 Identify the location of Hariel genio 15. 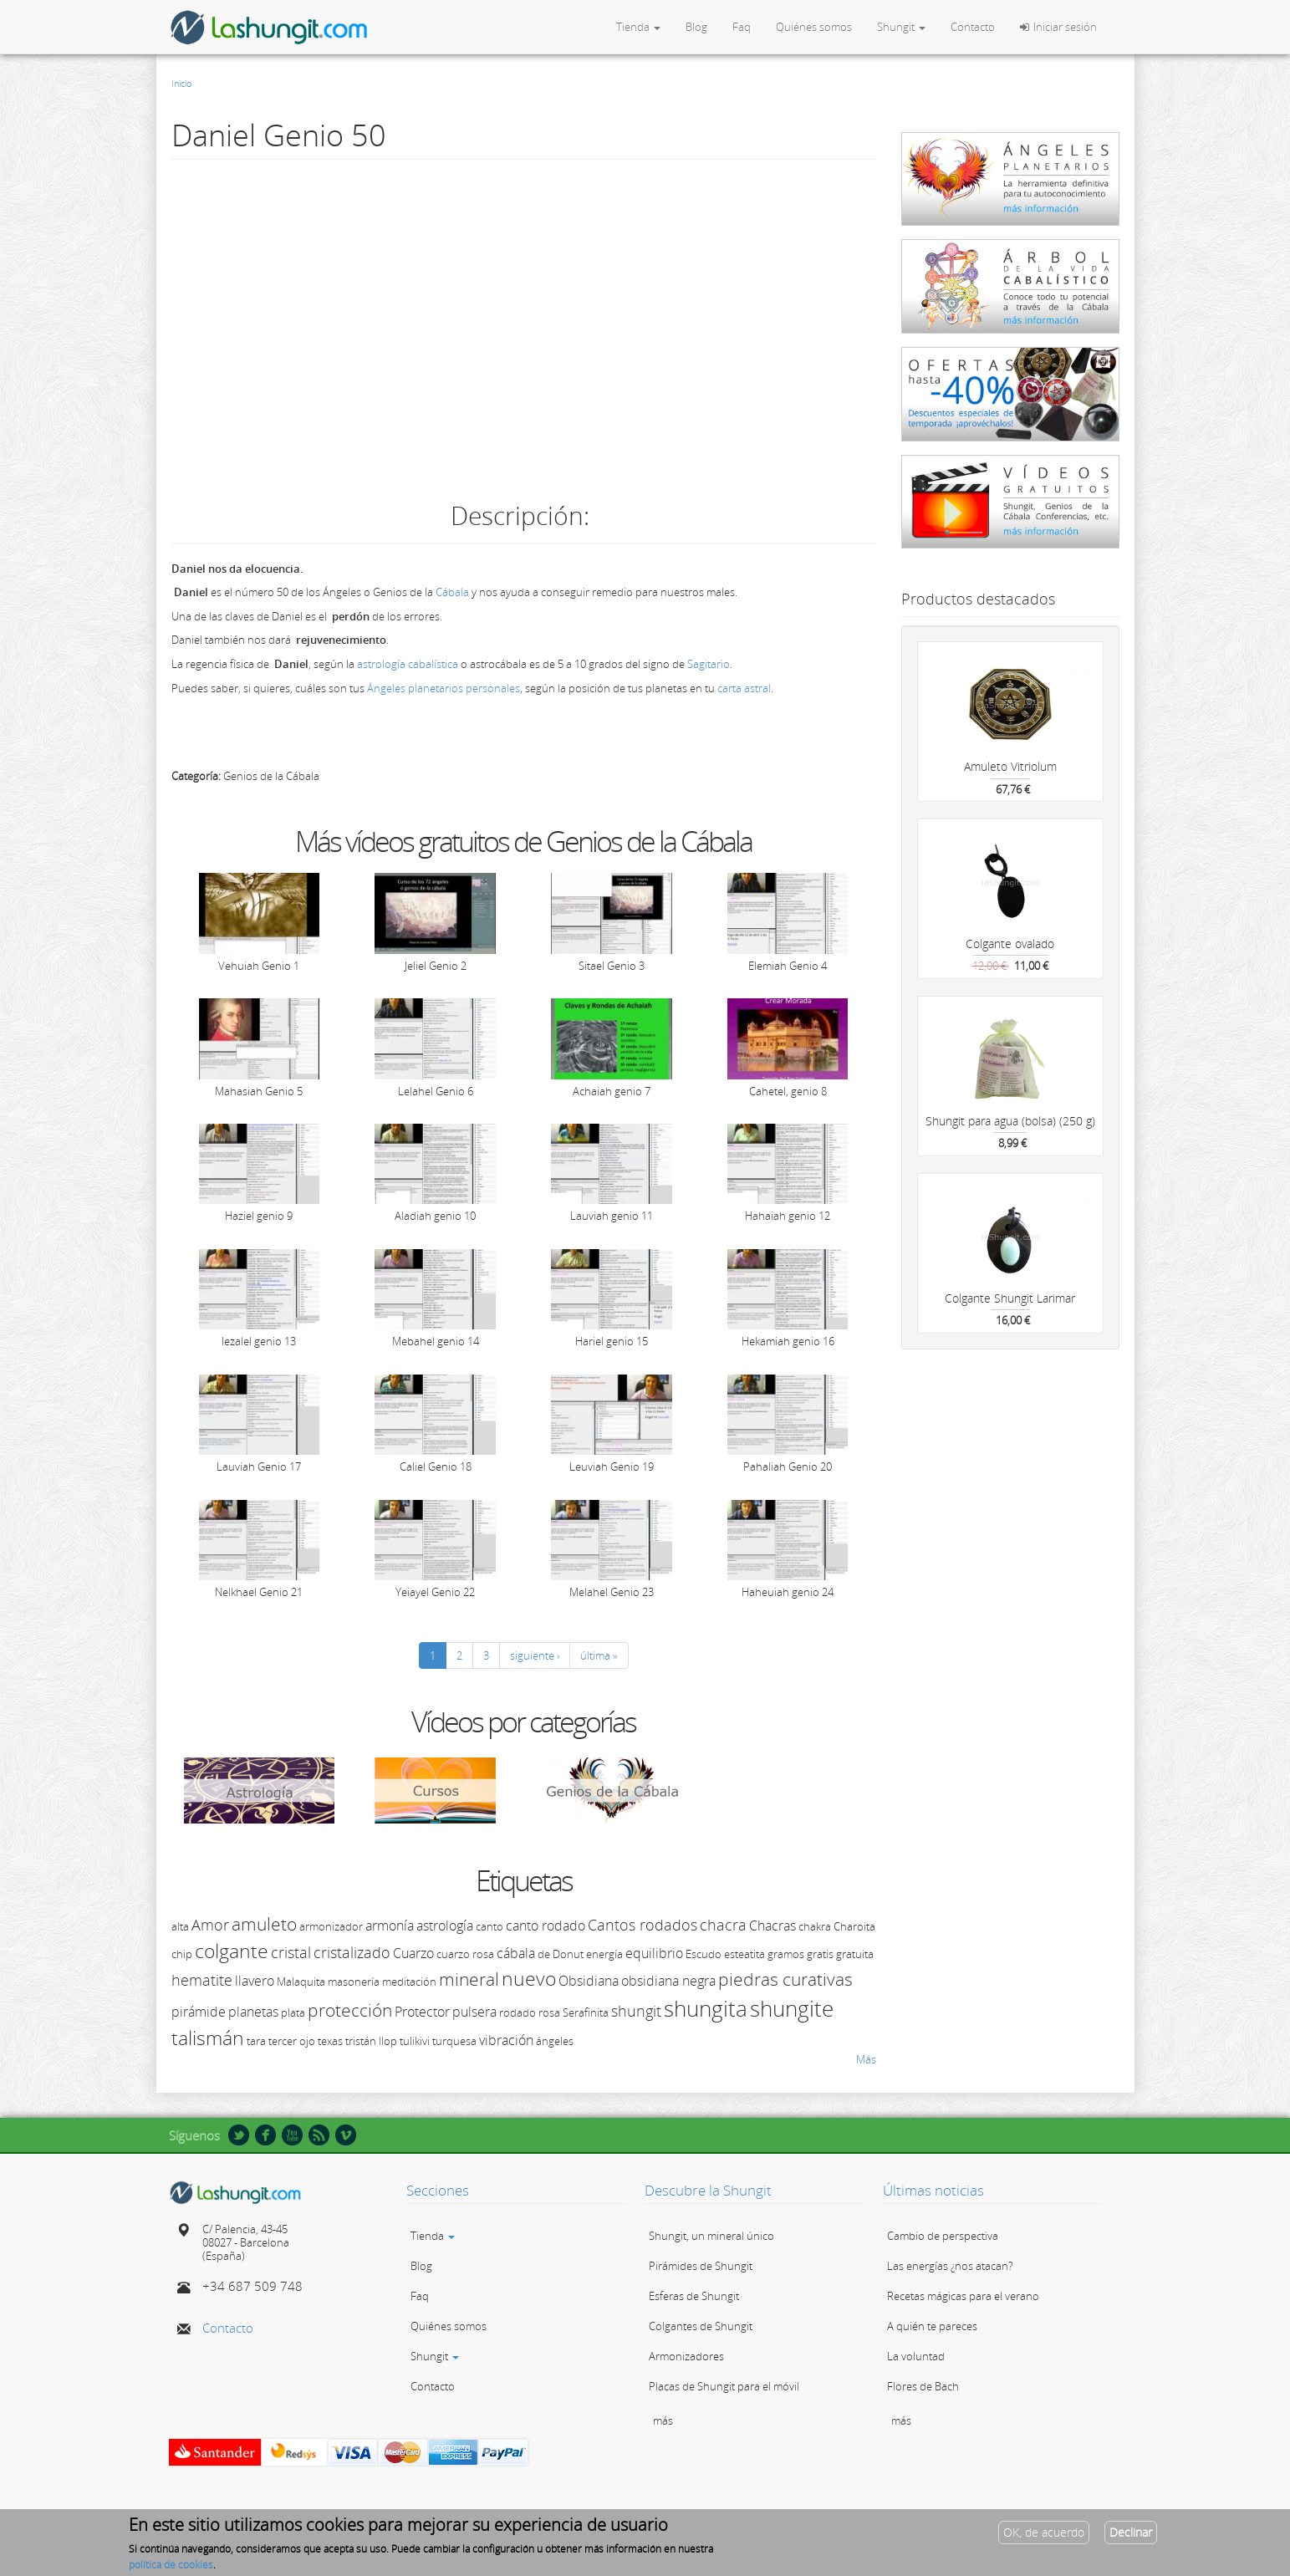
(611, 1341).